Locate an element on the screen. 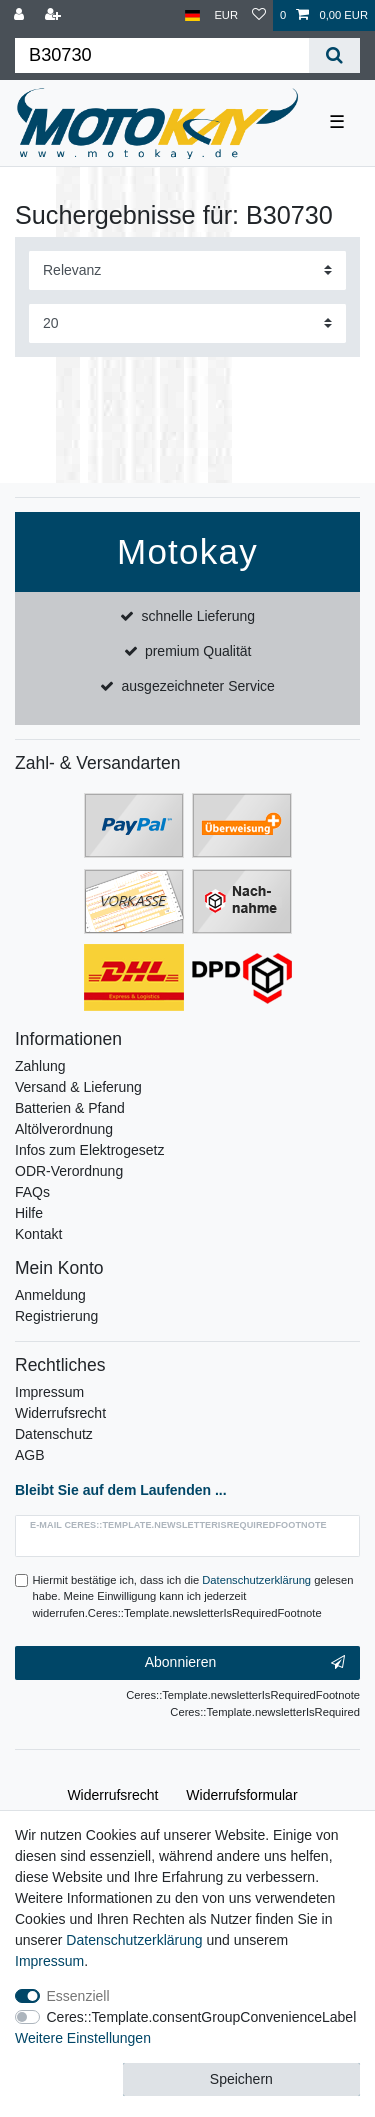 This screenshot has height=2117, width=375. ODR-Verordnung is located at coordinates (69, 1171).